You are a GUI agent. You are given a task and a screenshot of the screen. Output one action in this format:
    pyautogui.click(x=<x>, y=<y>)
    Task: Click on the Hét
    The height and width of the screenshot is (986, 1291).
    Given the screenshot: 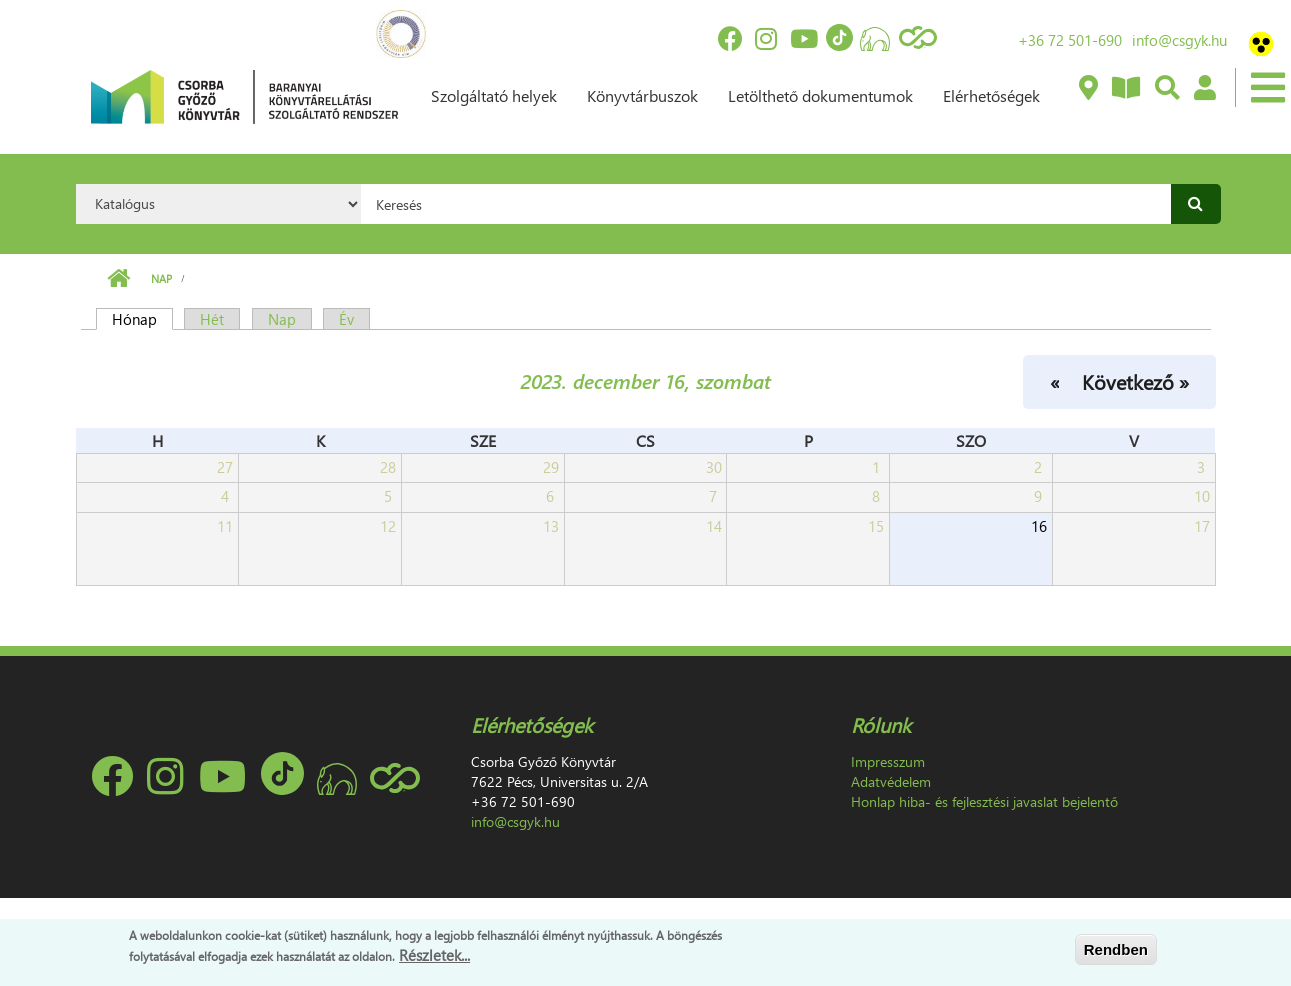 What is the action you would take?
    pyautogui.click(x=212, y=319)
    